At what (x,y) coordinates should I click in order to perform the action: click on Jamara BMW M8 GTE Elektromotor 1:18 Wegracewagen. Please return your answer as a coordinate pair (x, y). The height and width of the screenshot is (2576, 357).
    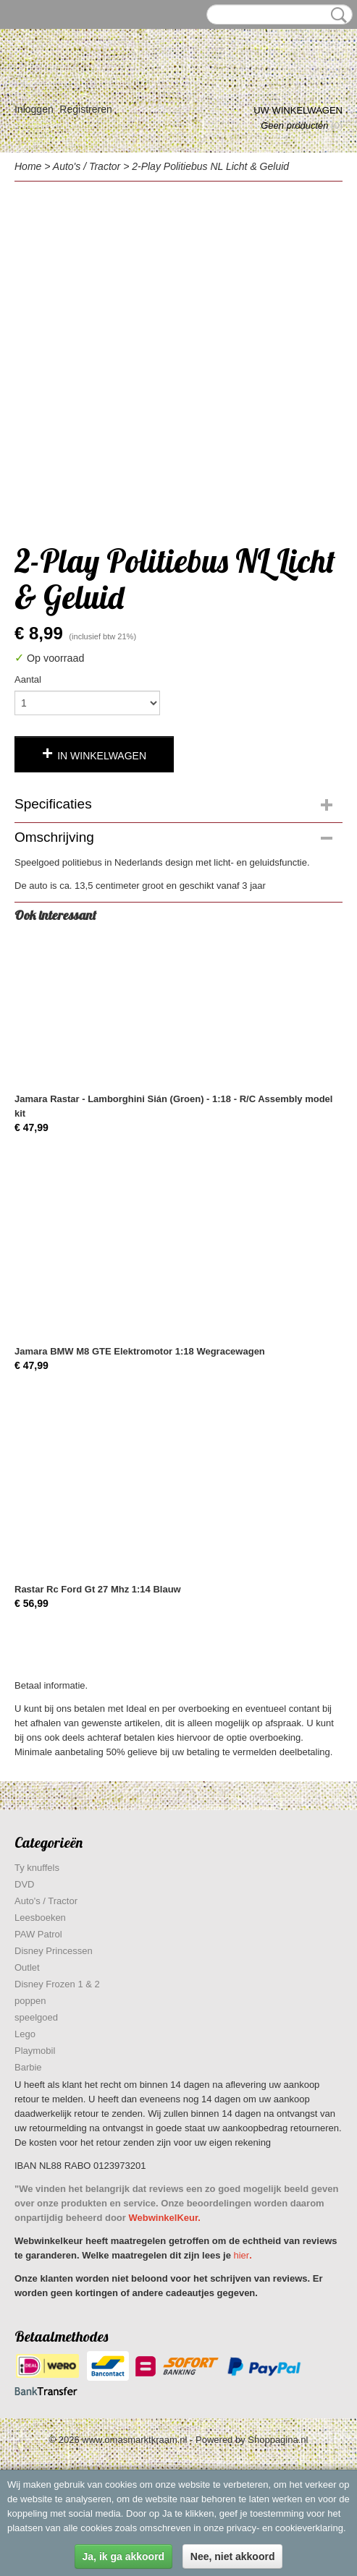
    Looking at the image, I should click on (139, 1351).